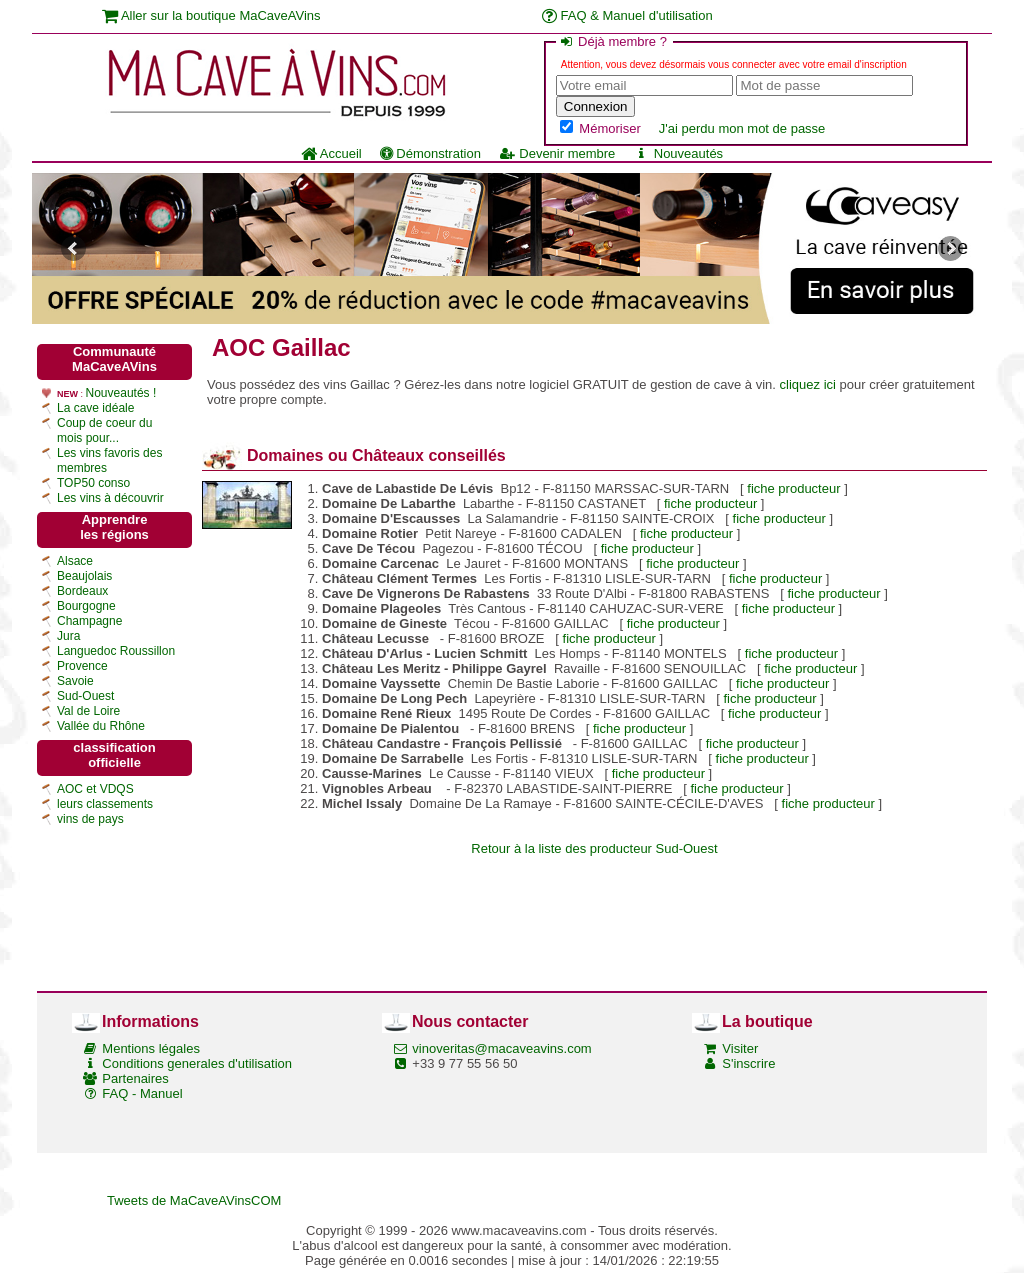 The width and height of the screenshot is (1024, 1273). I want to click on Aller sur la boutique MaCaveAVins, so click(211, 15).